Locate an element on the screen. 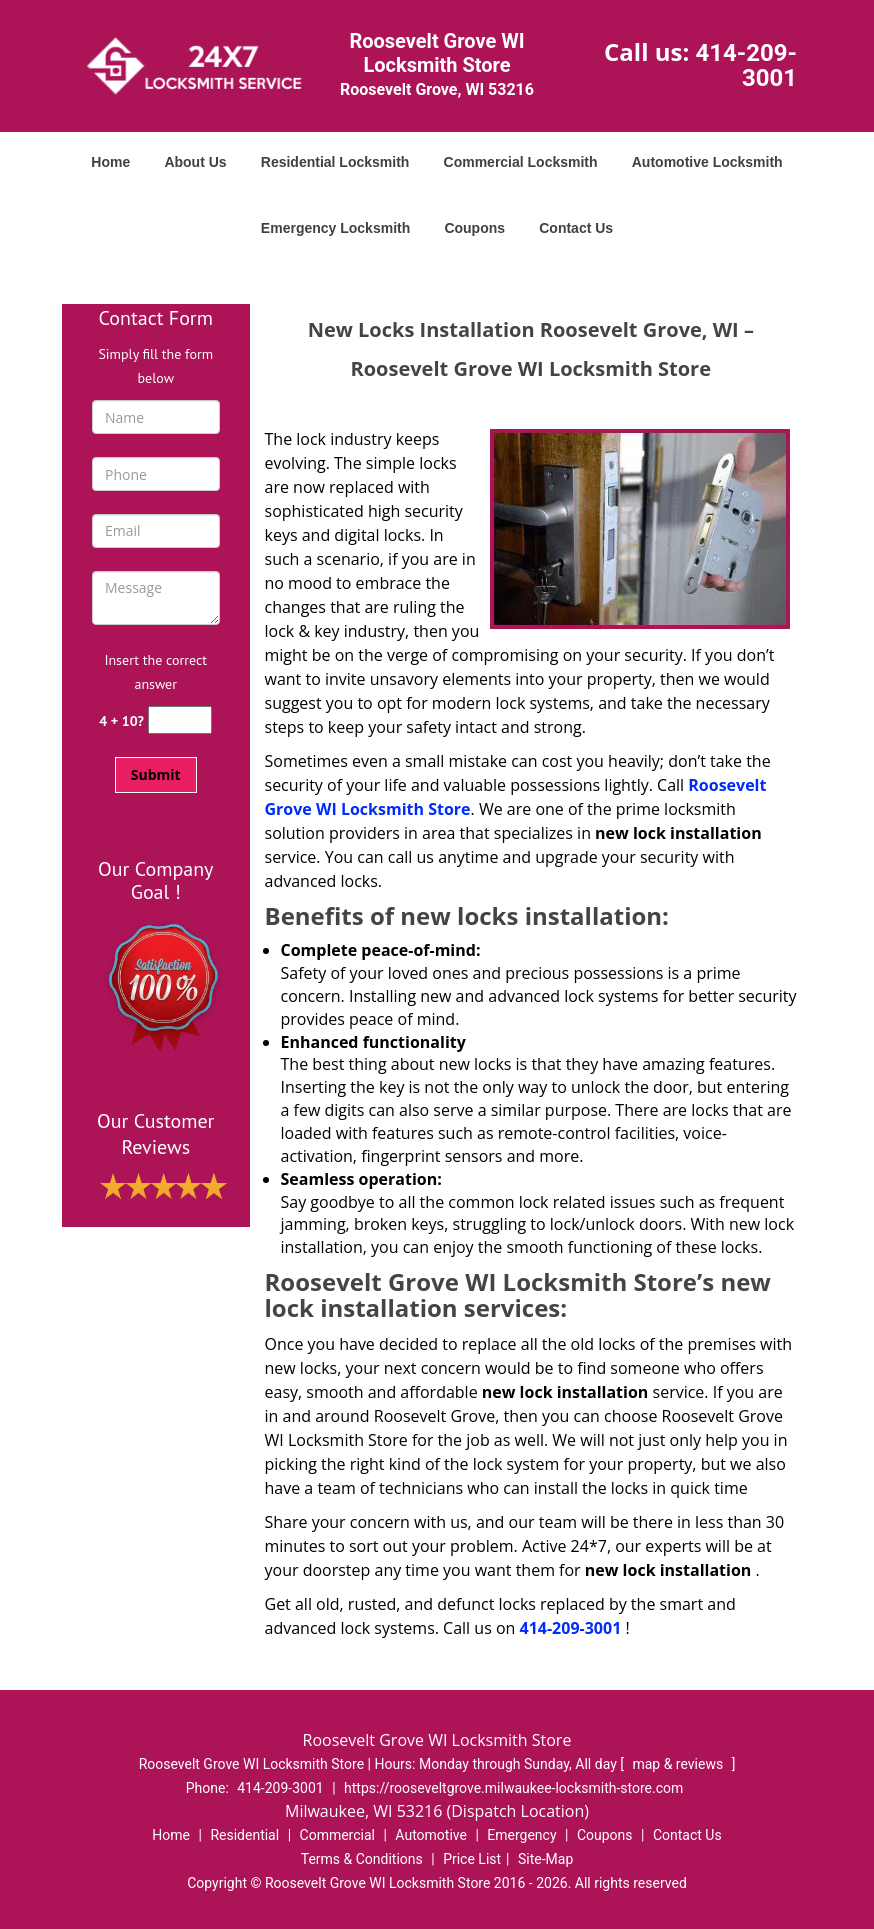  map & reviews is located at coordinates (679, 1764).